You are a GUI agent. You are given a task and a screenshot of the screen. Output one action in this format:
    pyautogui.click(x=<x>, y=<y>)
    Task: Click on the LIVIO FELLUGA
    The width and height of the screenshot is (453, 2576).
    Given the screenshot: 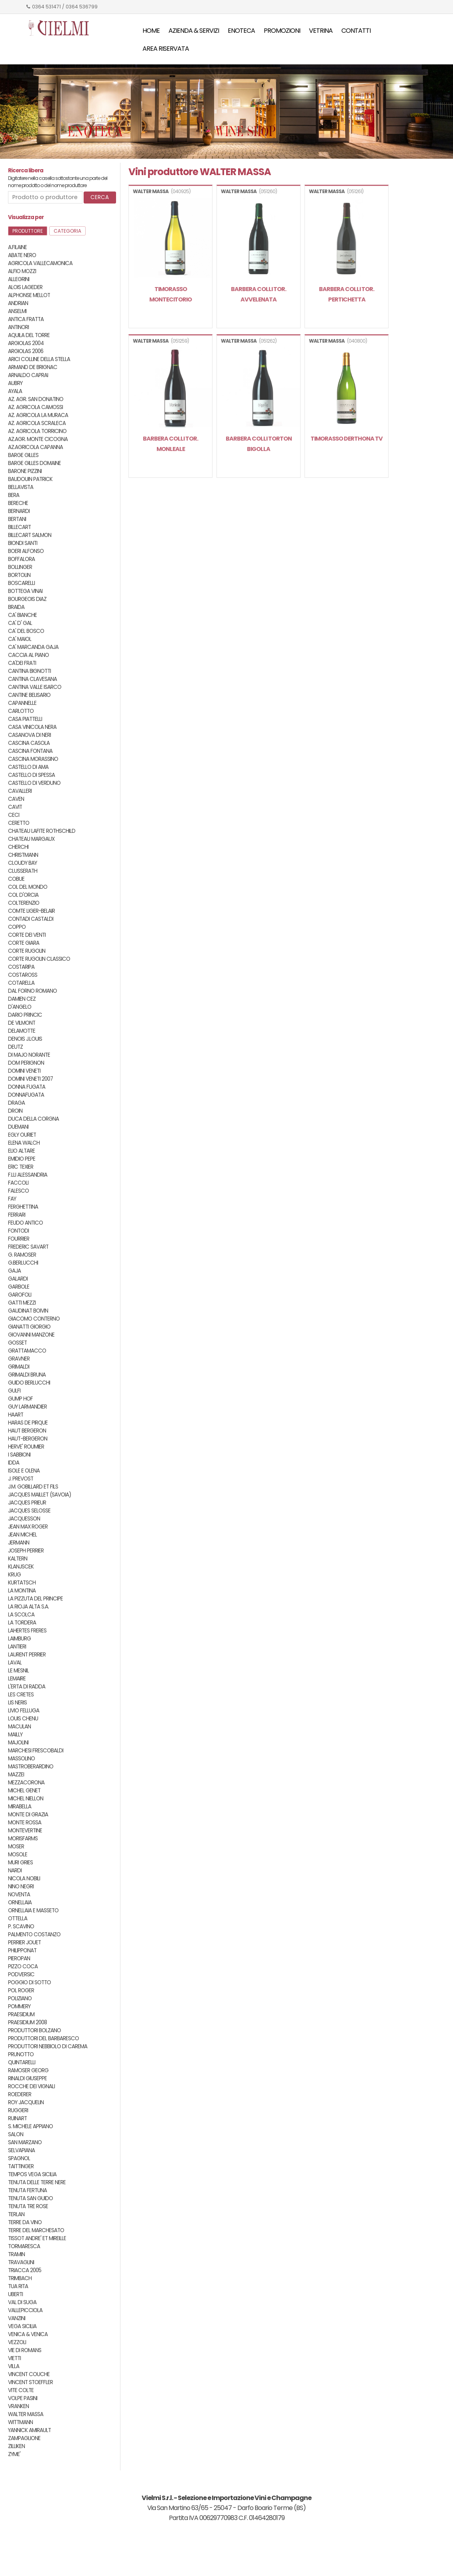 What is the action you would take?
    pyautogui.click(x=23, y=1710)
    